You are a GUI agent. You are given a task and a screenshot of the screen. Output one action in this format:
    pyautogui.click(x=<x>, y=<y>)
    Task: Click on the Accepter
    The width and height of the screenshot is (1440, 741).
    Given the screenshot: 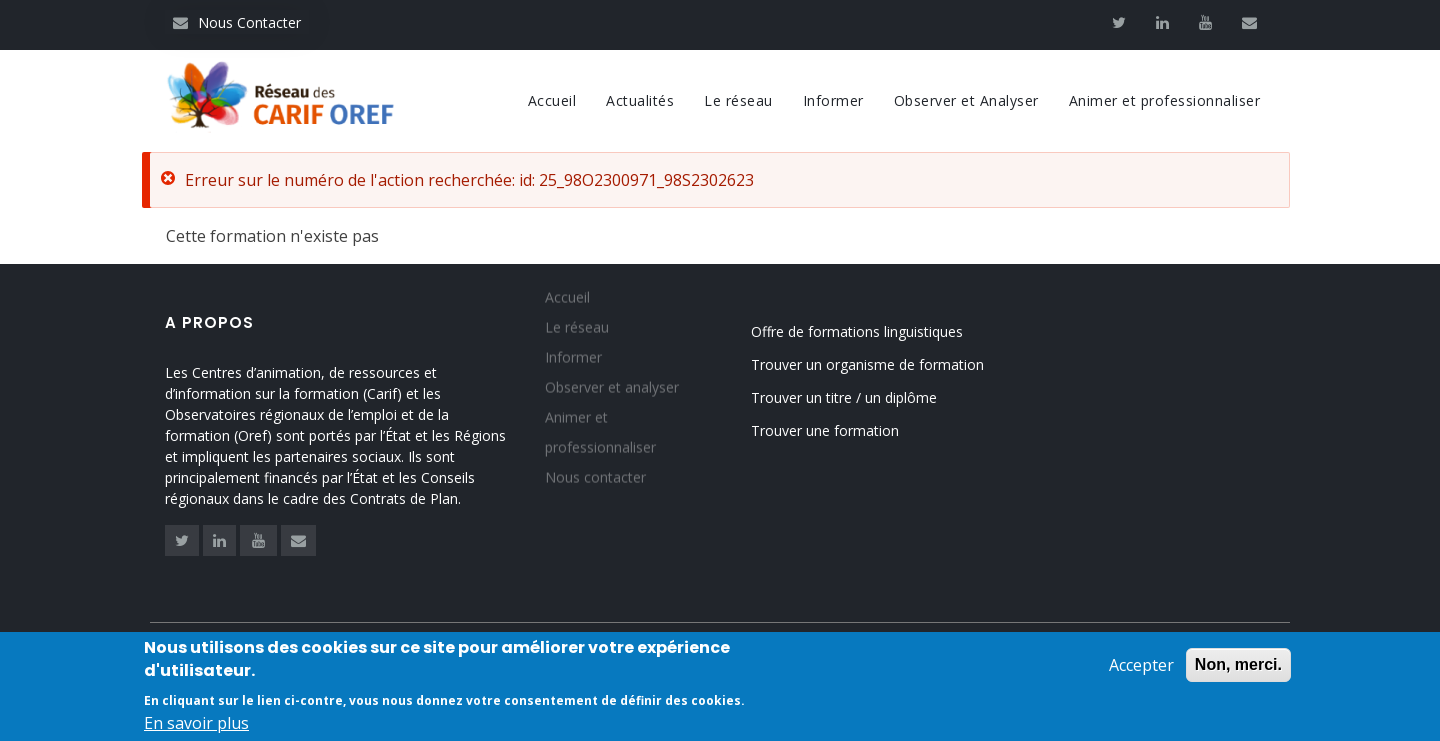 What is the action you would take?
    pyautogui.click(x=1141, y=669)
    